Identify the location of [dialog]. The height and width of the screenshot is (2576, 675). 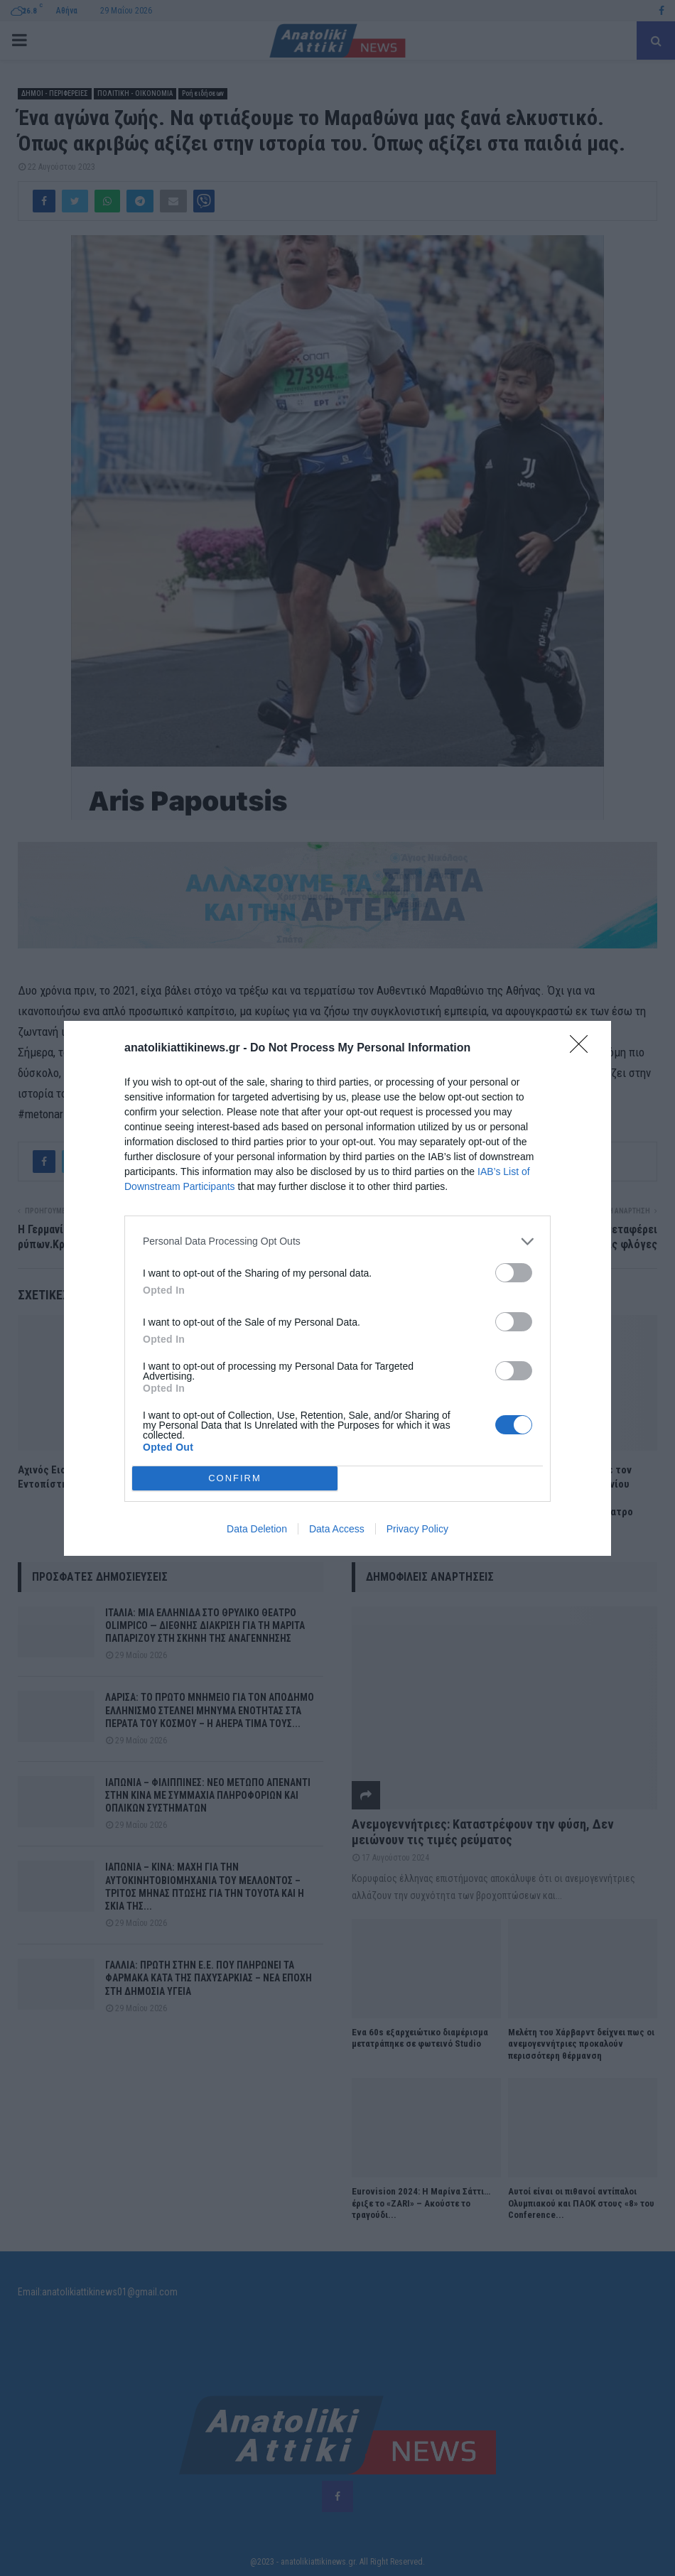
(337, 1288).